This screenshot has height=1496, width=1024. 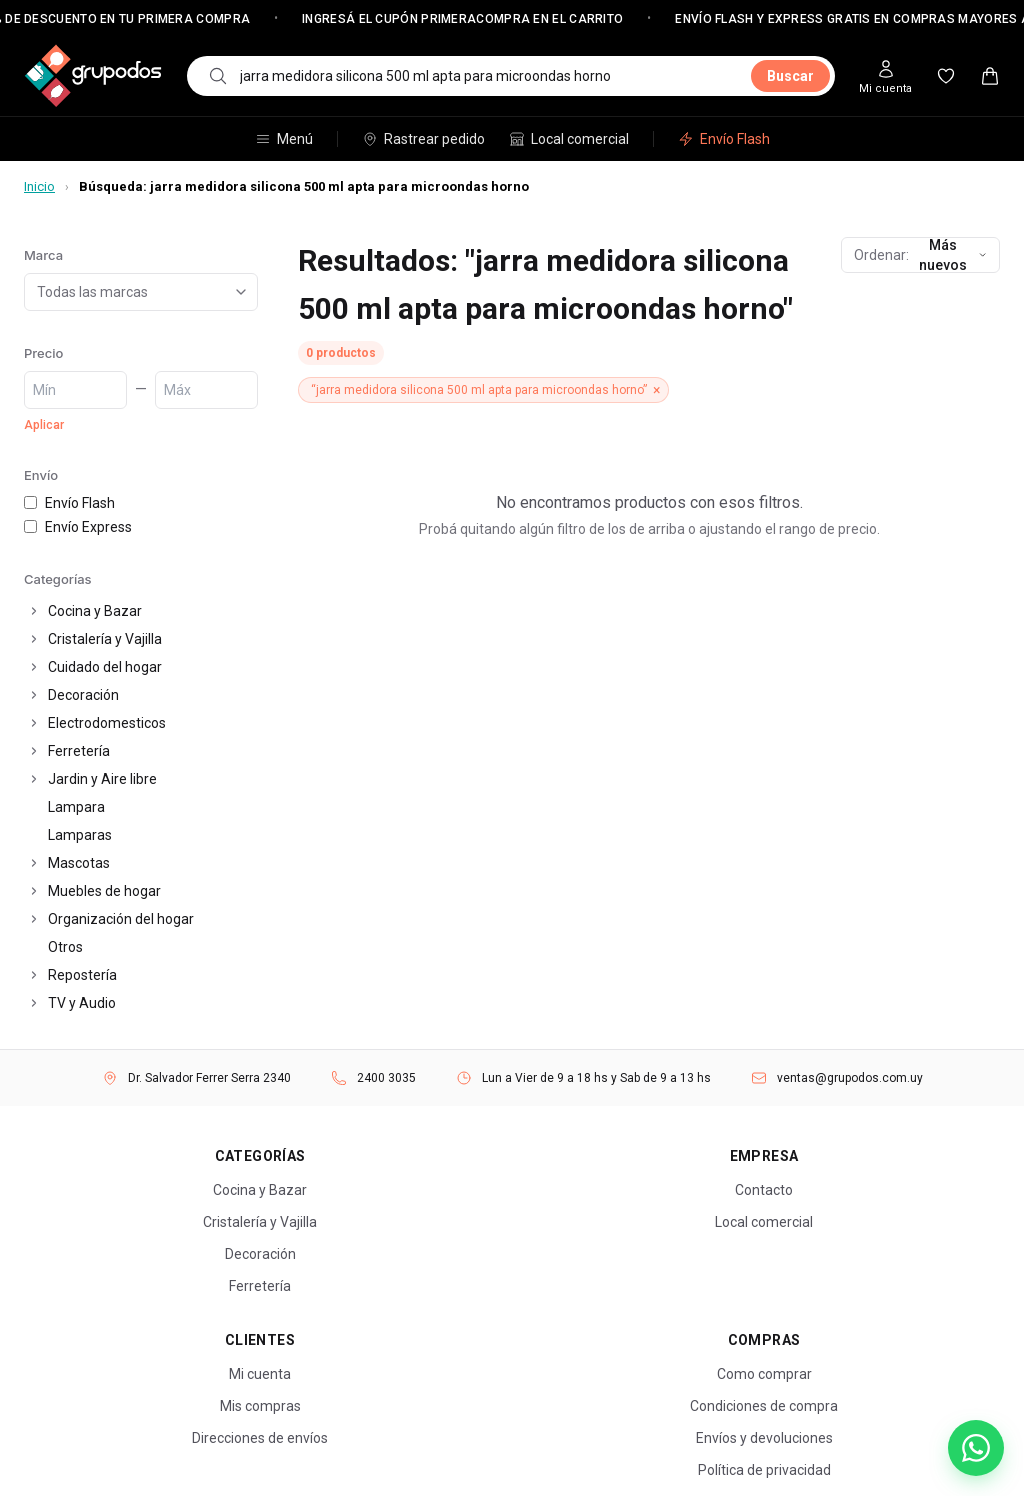 I want to click on [Precio máximo], so click(x=206, y=390).